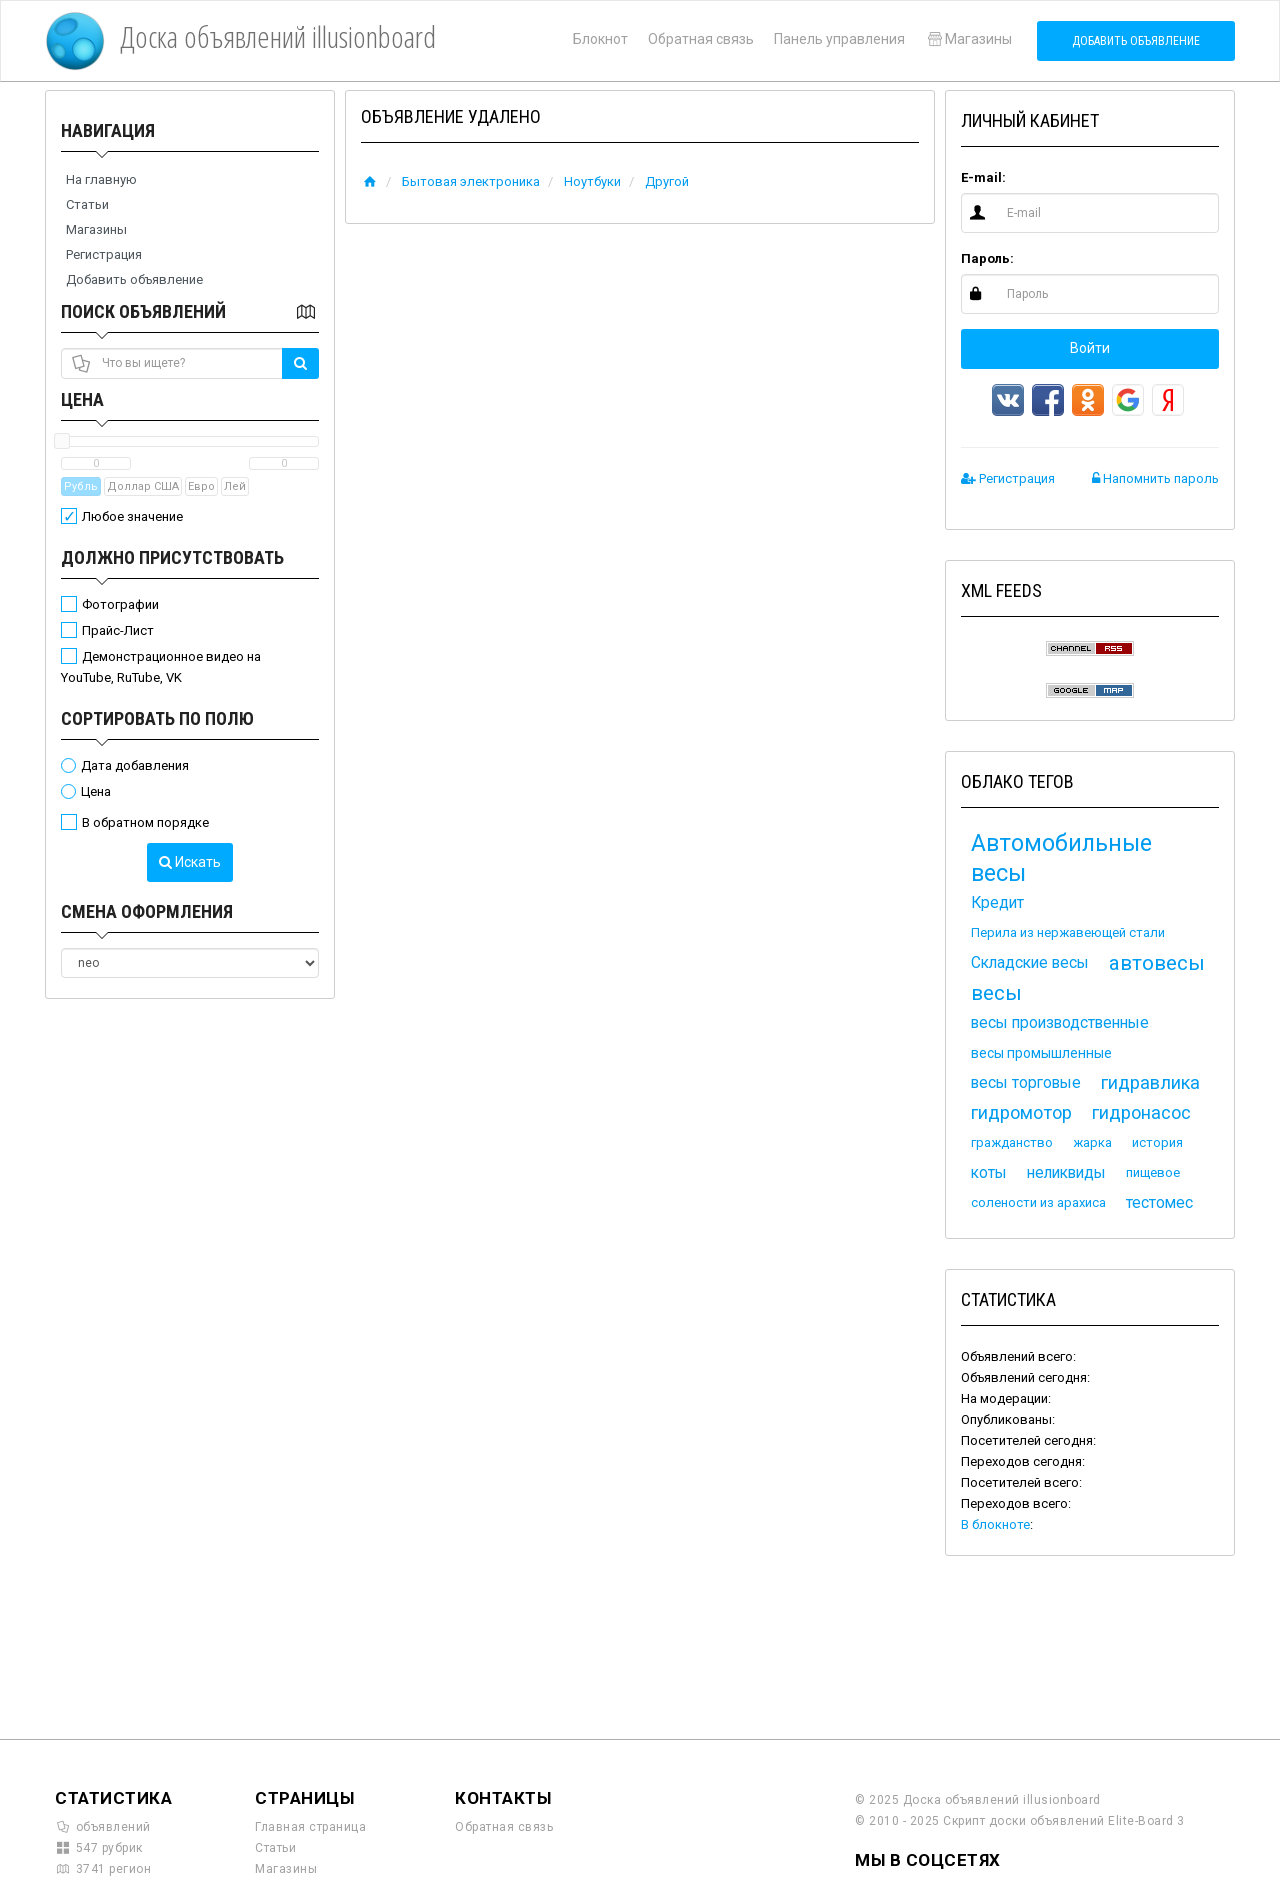 This screenshot has height=1879, width=1280. I want to click on весы, so click(996, 993).